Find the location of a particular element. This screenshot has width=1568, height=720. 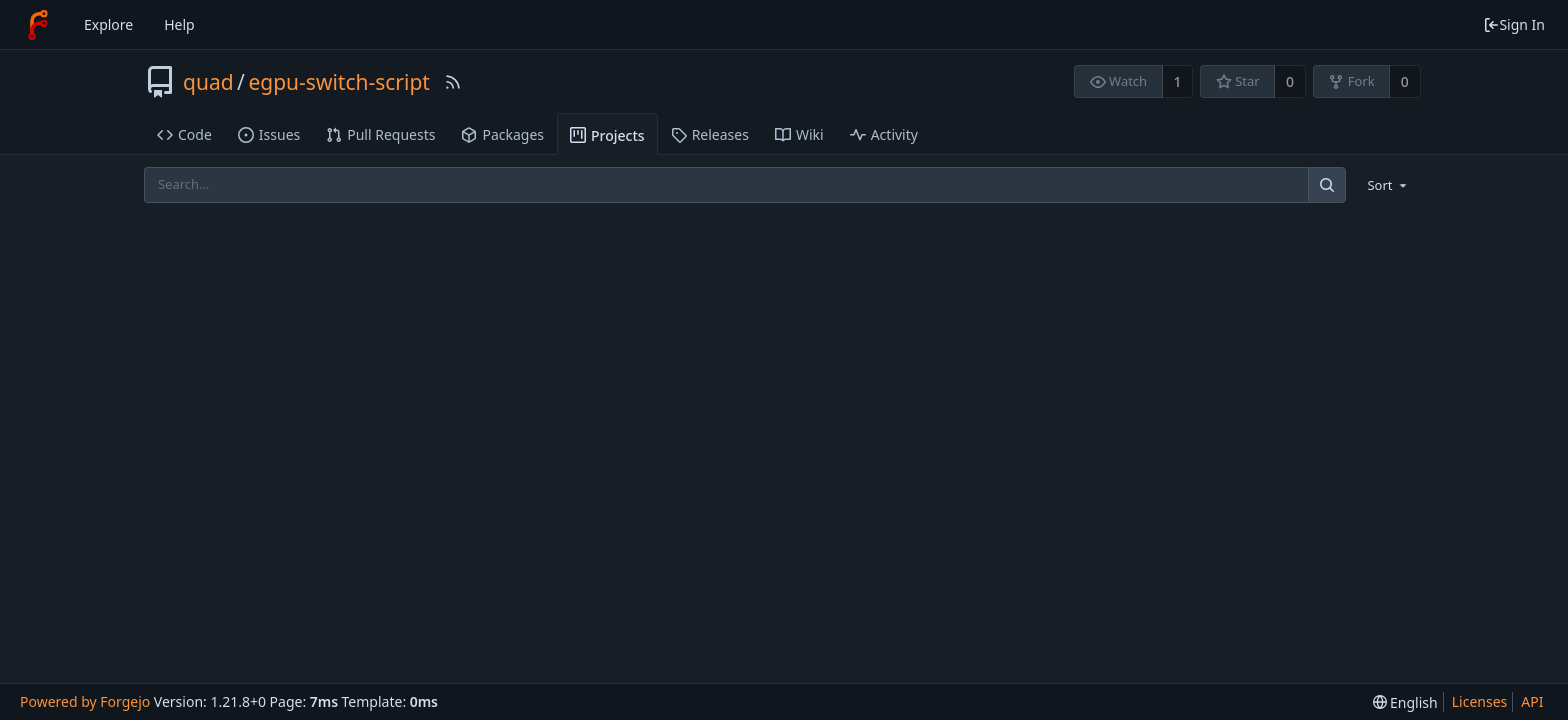

Releases is located at coordinates (710, 134).